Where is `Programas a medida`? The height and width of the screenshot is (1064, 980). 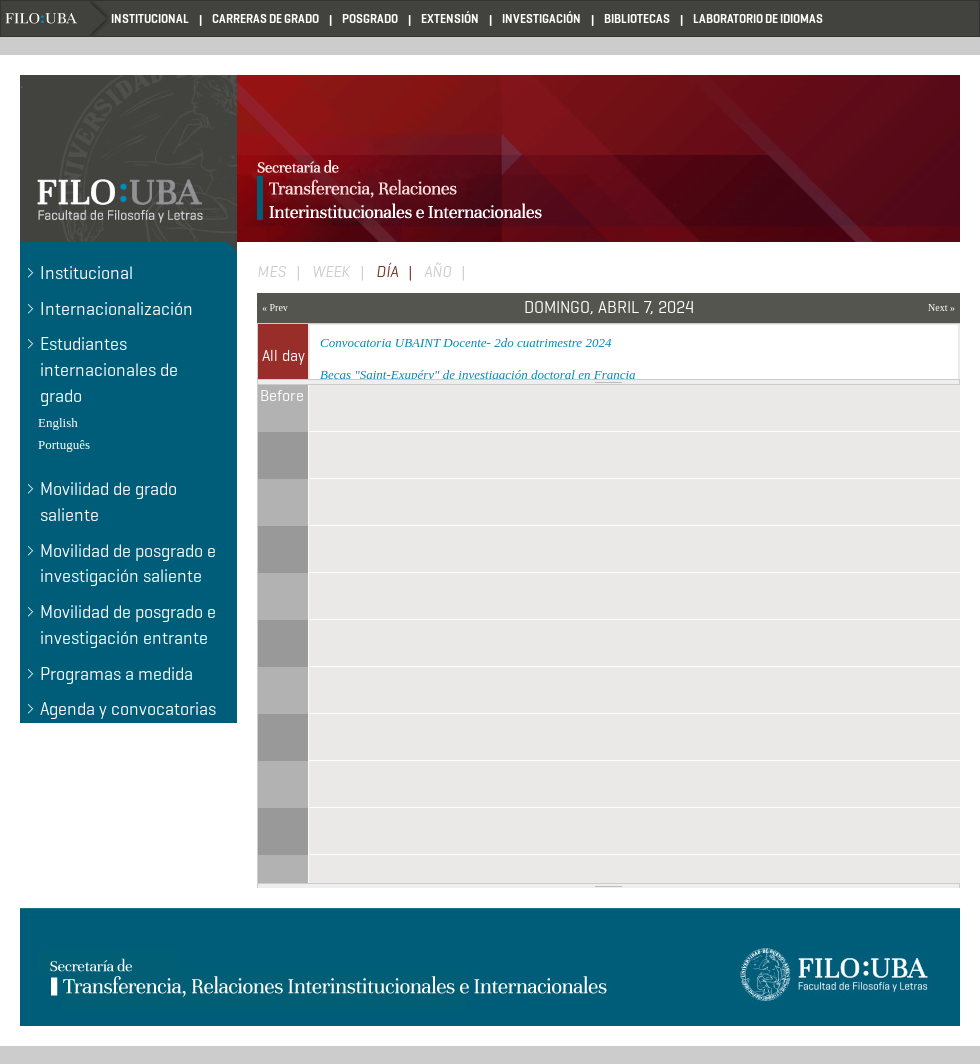
Programas a medida is located at coordinates (116, 674).